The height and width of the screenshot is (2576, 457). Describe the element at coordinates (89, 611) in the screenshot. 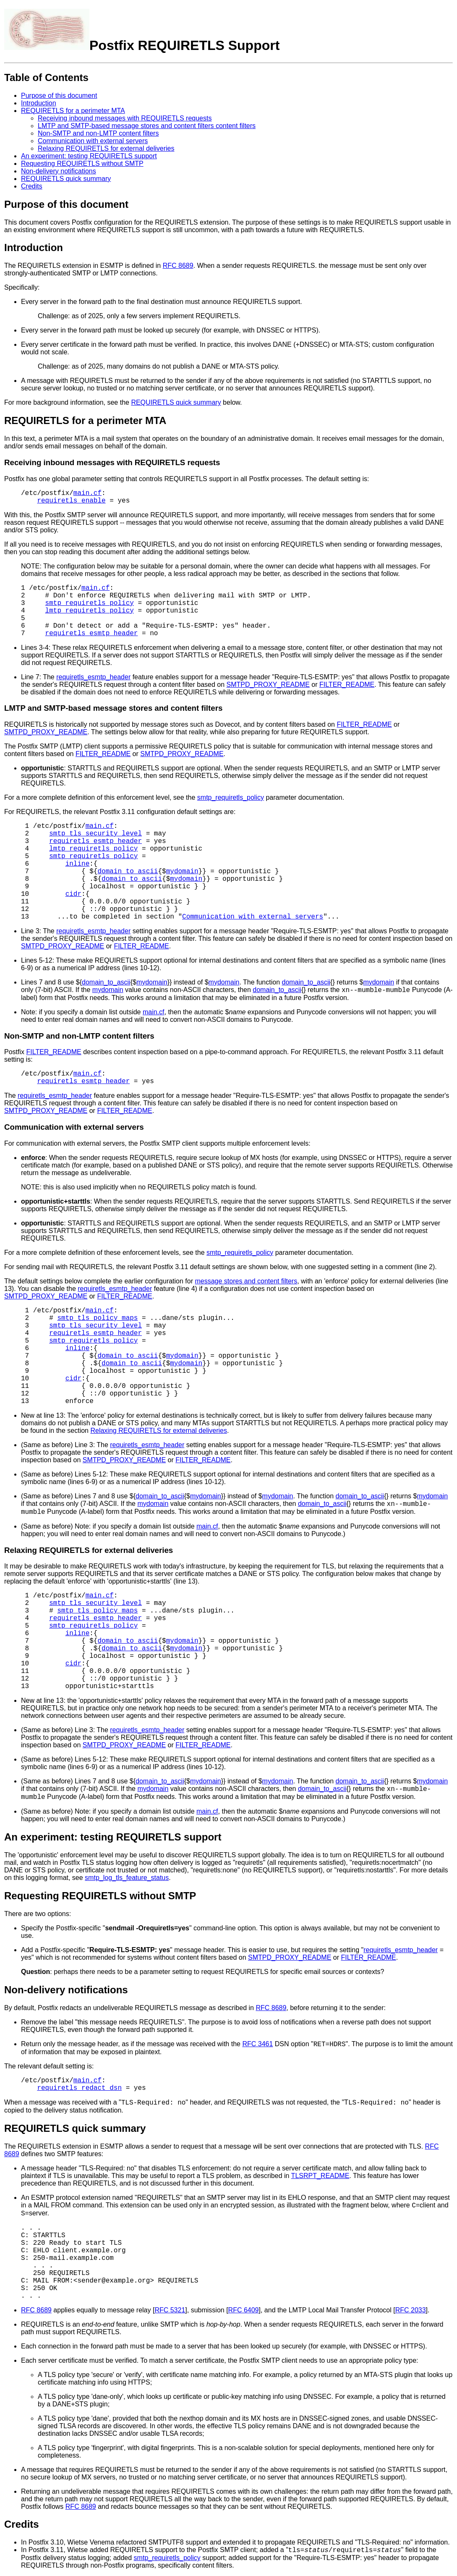

I see `lmtp_requiretls_policy` at that location.